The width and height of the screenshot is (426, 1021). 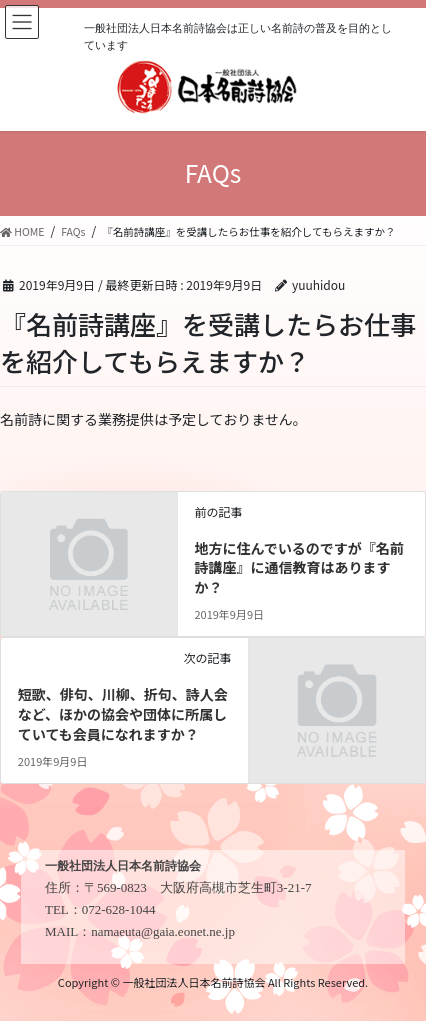 What do you see at coordinates (123, 713) in the screenshot?
I see `短歌、俳句、川柳、折句、詩人会など、ほかの協会や団体に所属していても会員になれますか？` at bounding box center [123, 713].